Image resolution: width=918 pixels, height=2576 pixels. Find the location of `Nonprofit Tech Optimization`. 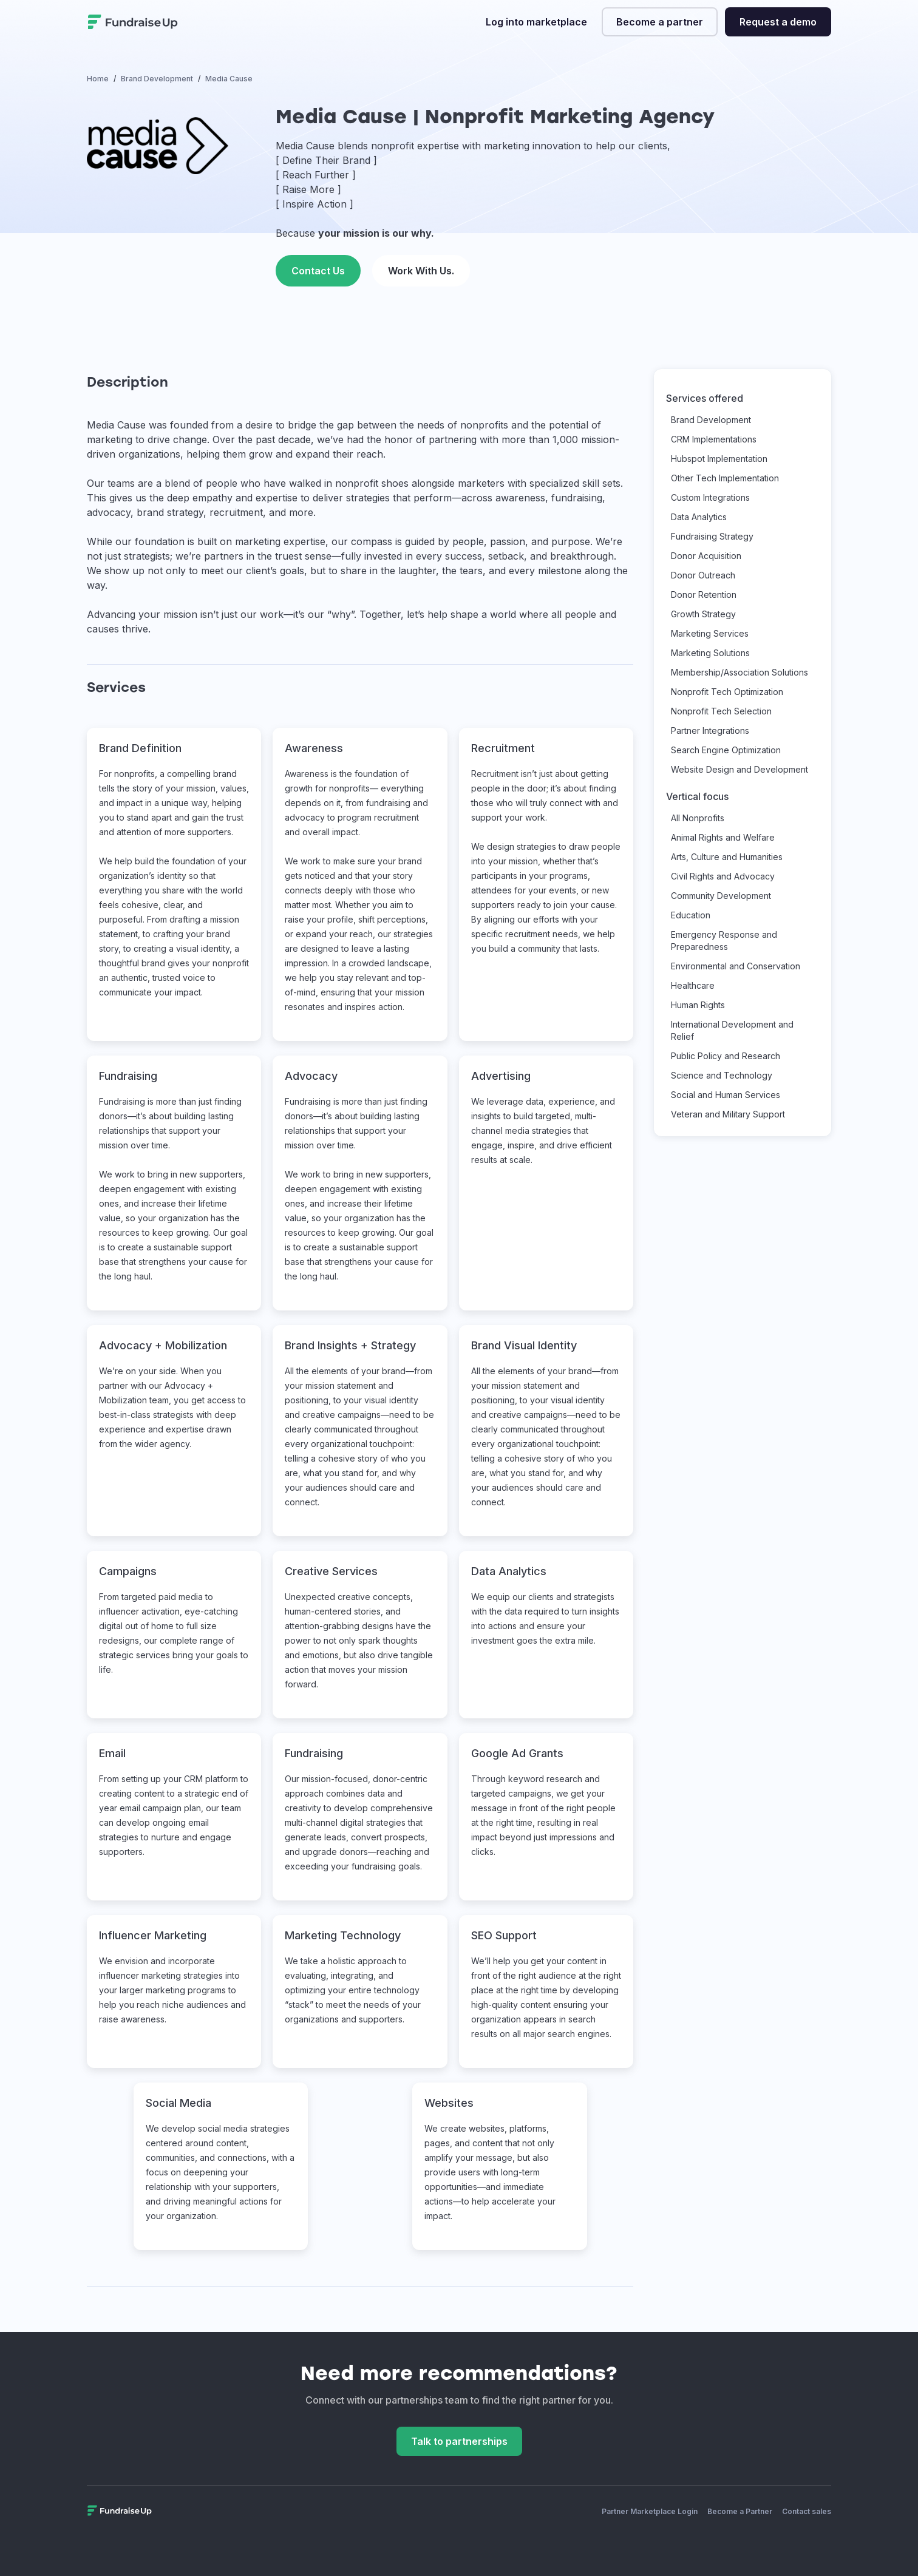

Nonprofit Tech Optimization is located at coordinates (727, 691).